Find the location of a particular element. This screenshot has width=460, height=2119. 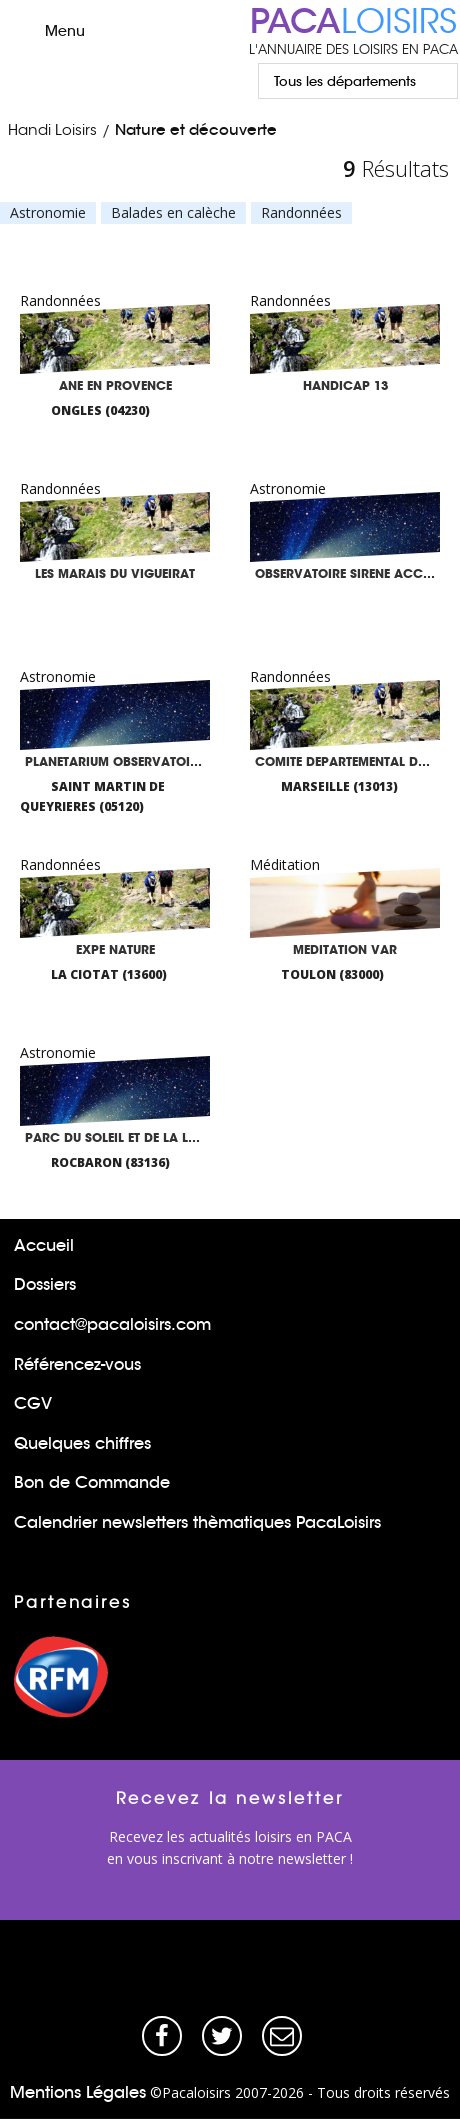

Dossiers is located at coordinates (45, 1284).